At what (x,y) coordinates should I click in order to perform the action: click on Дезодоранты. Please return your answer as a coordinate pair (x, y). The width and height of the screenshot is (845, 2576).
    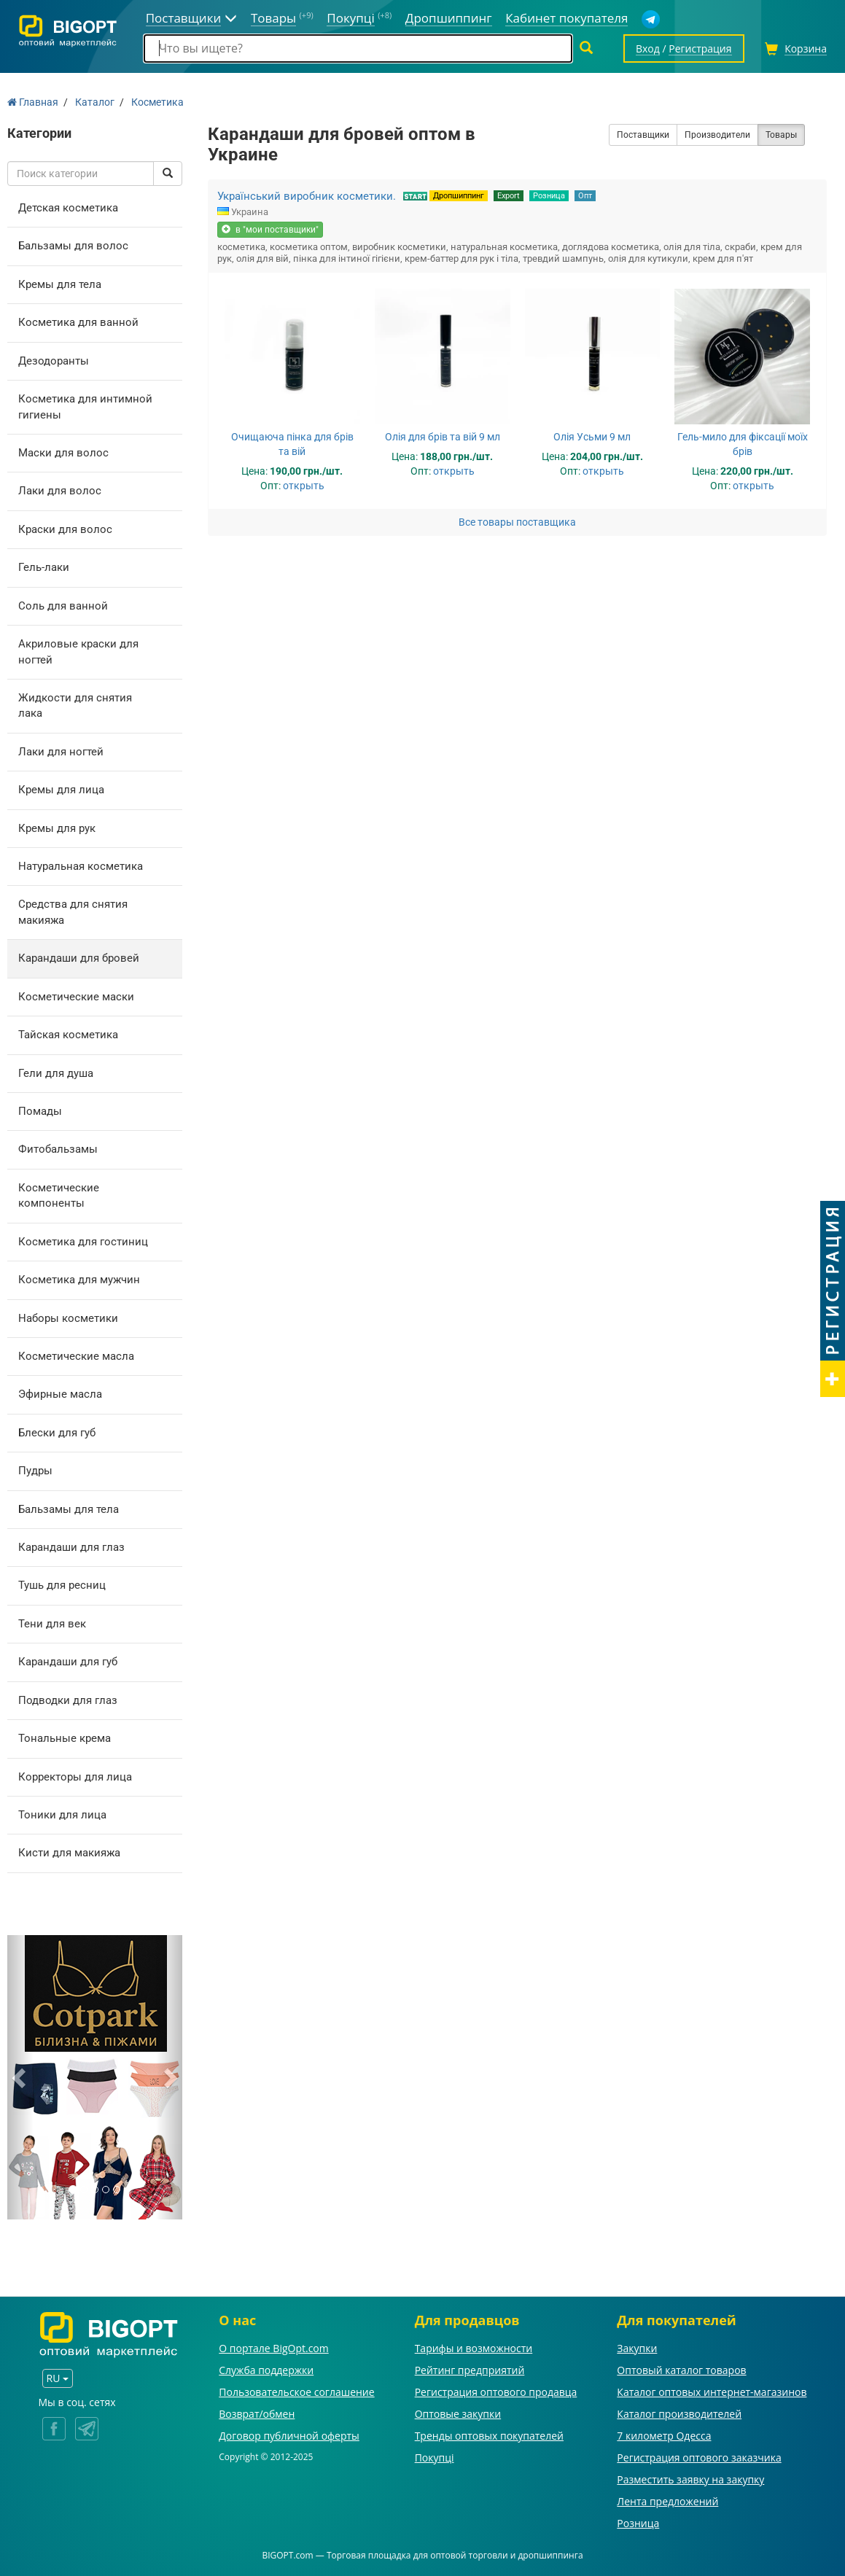
    Looking at the image, I should click on (53, 360).